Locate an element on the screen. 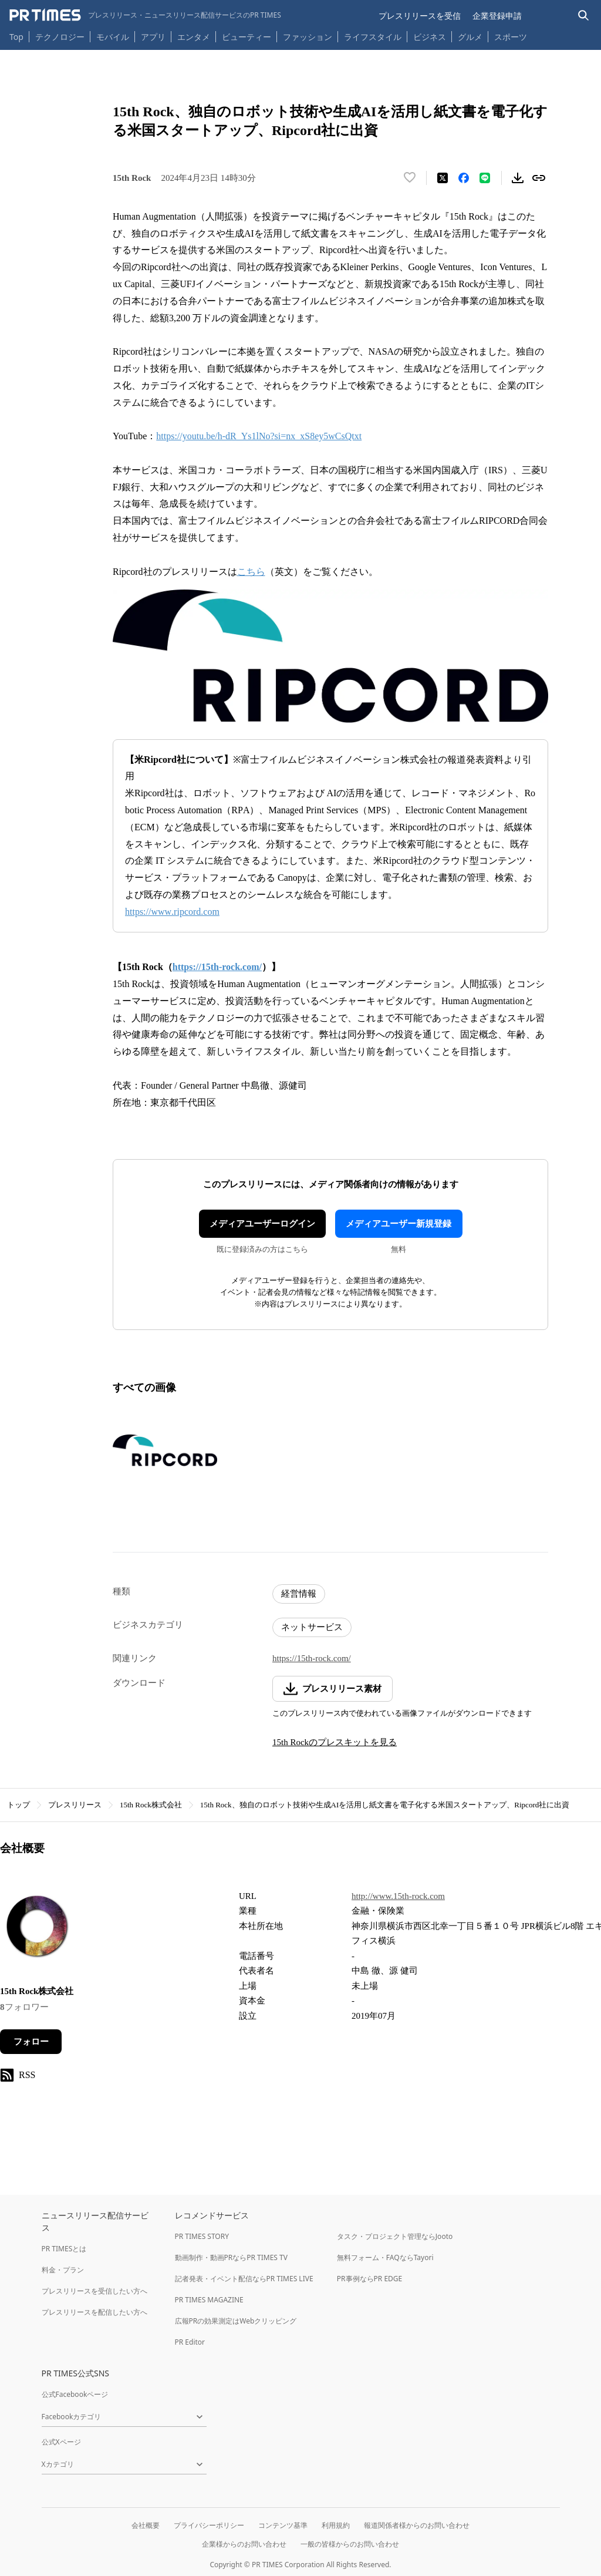 Image resolution: width=601 pixels, height=2576 pixels. ネットサービス is located at coordinates (312, 1627).